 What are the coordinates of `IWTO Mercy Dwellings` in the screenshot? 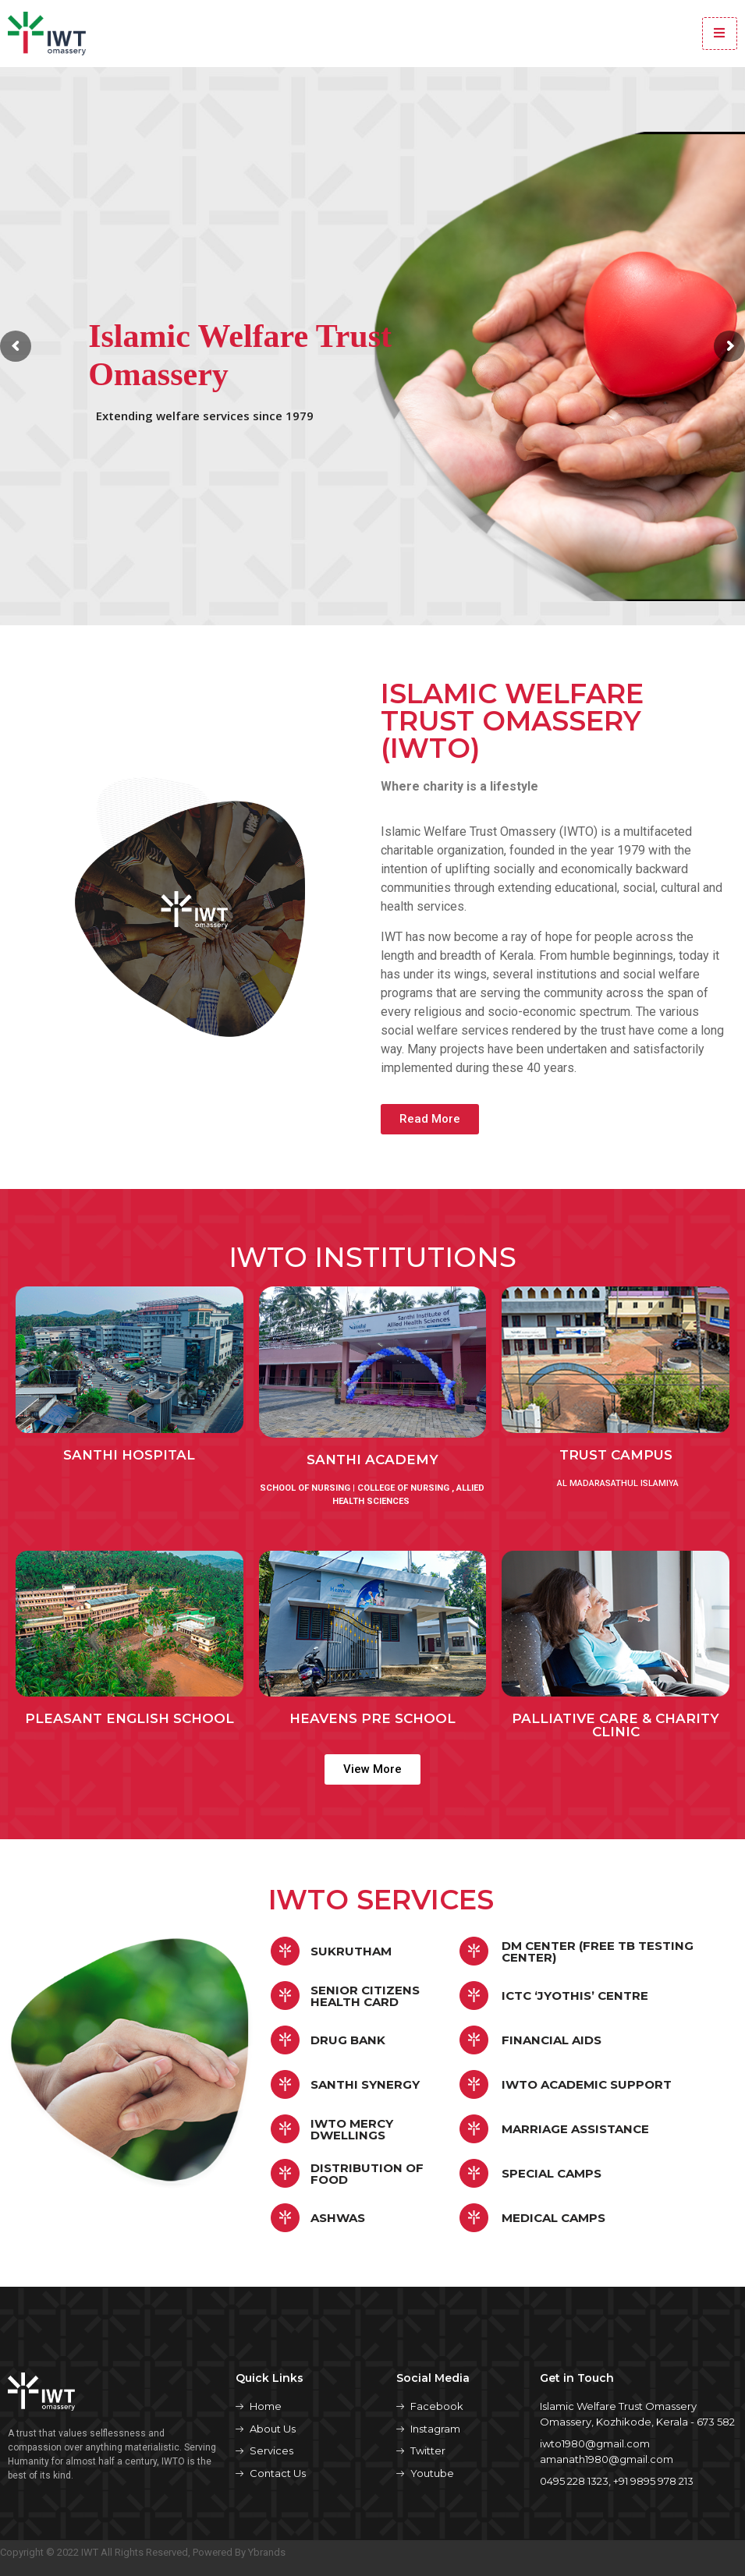 It's located at (351, 2129).